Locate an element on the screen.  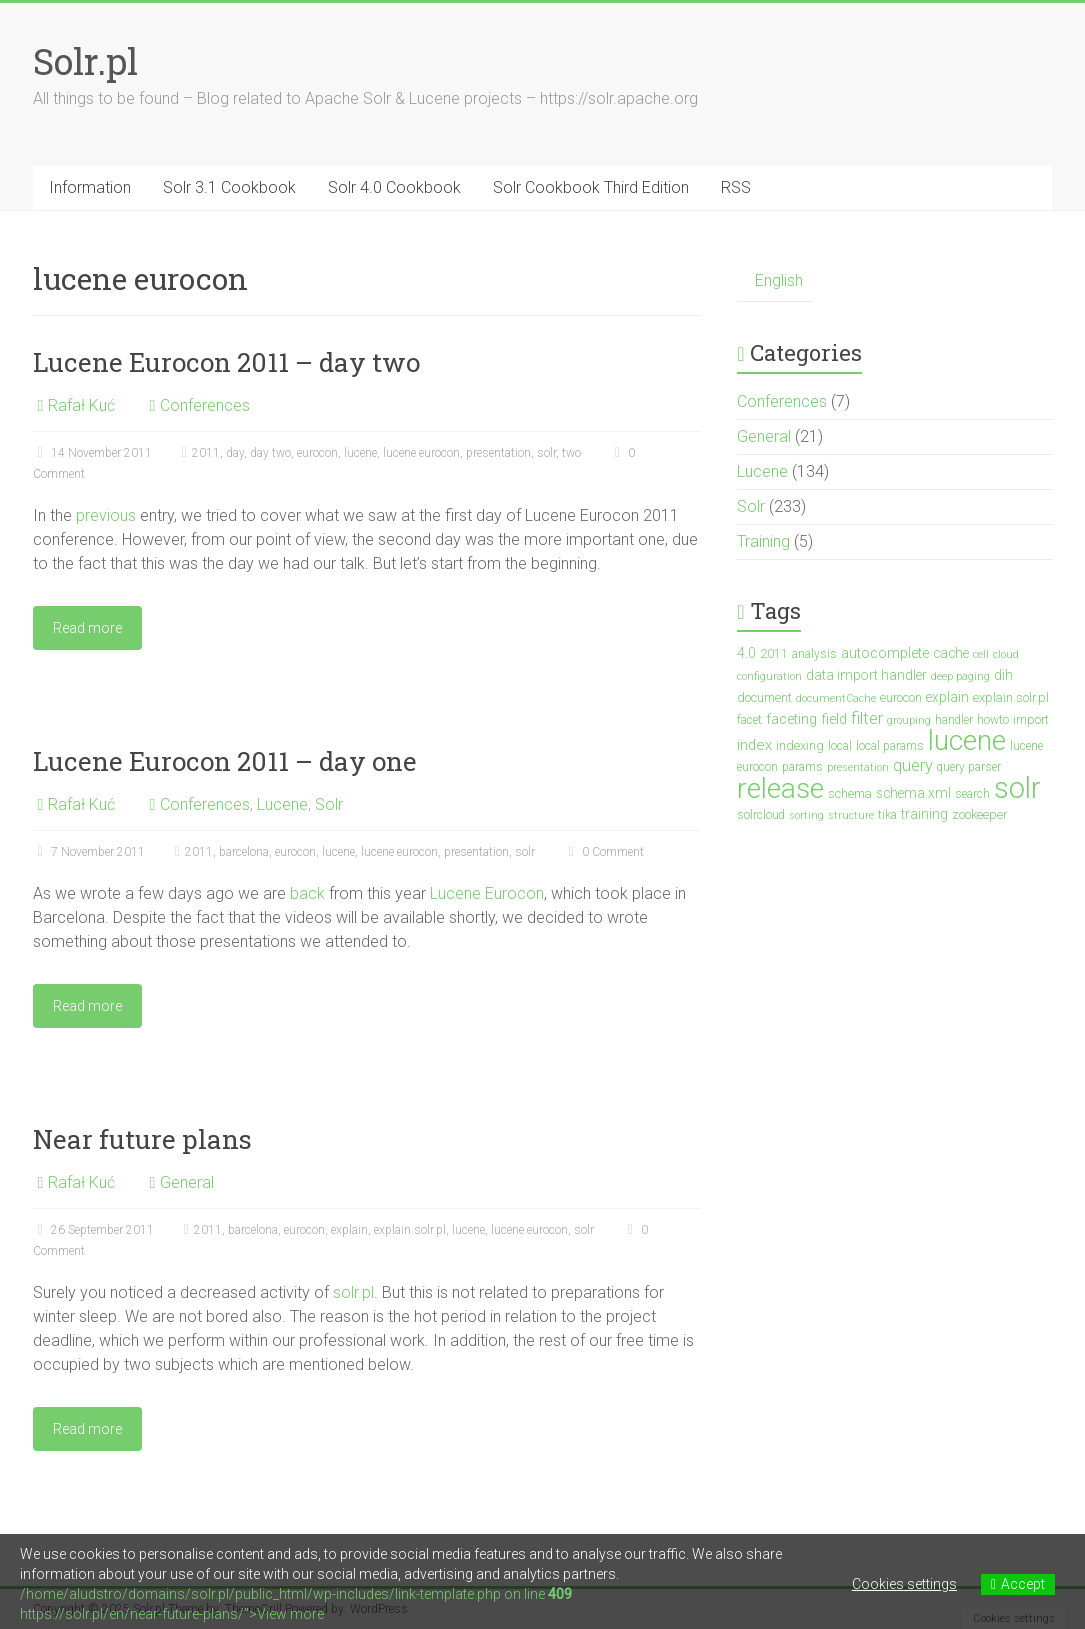
day two is located at coordinates (270, 453).